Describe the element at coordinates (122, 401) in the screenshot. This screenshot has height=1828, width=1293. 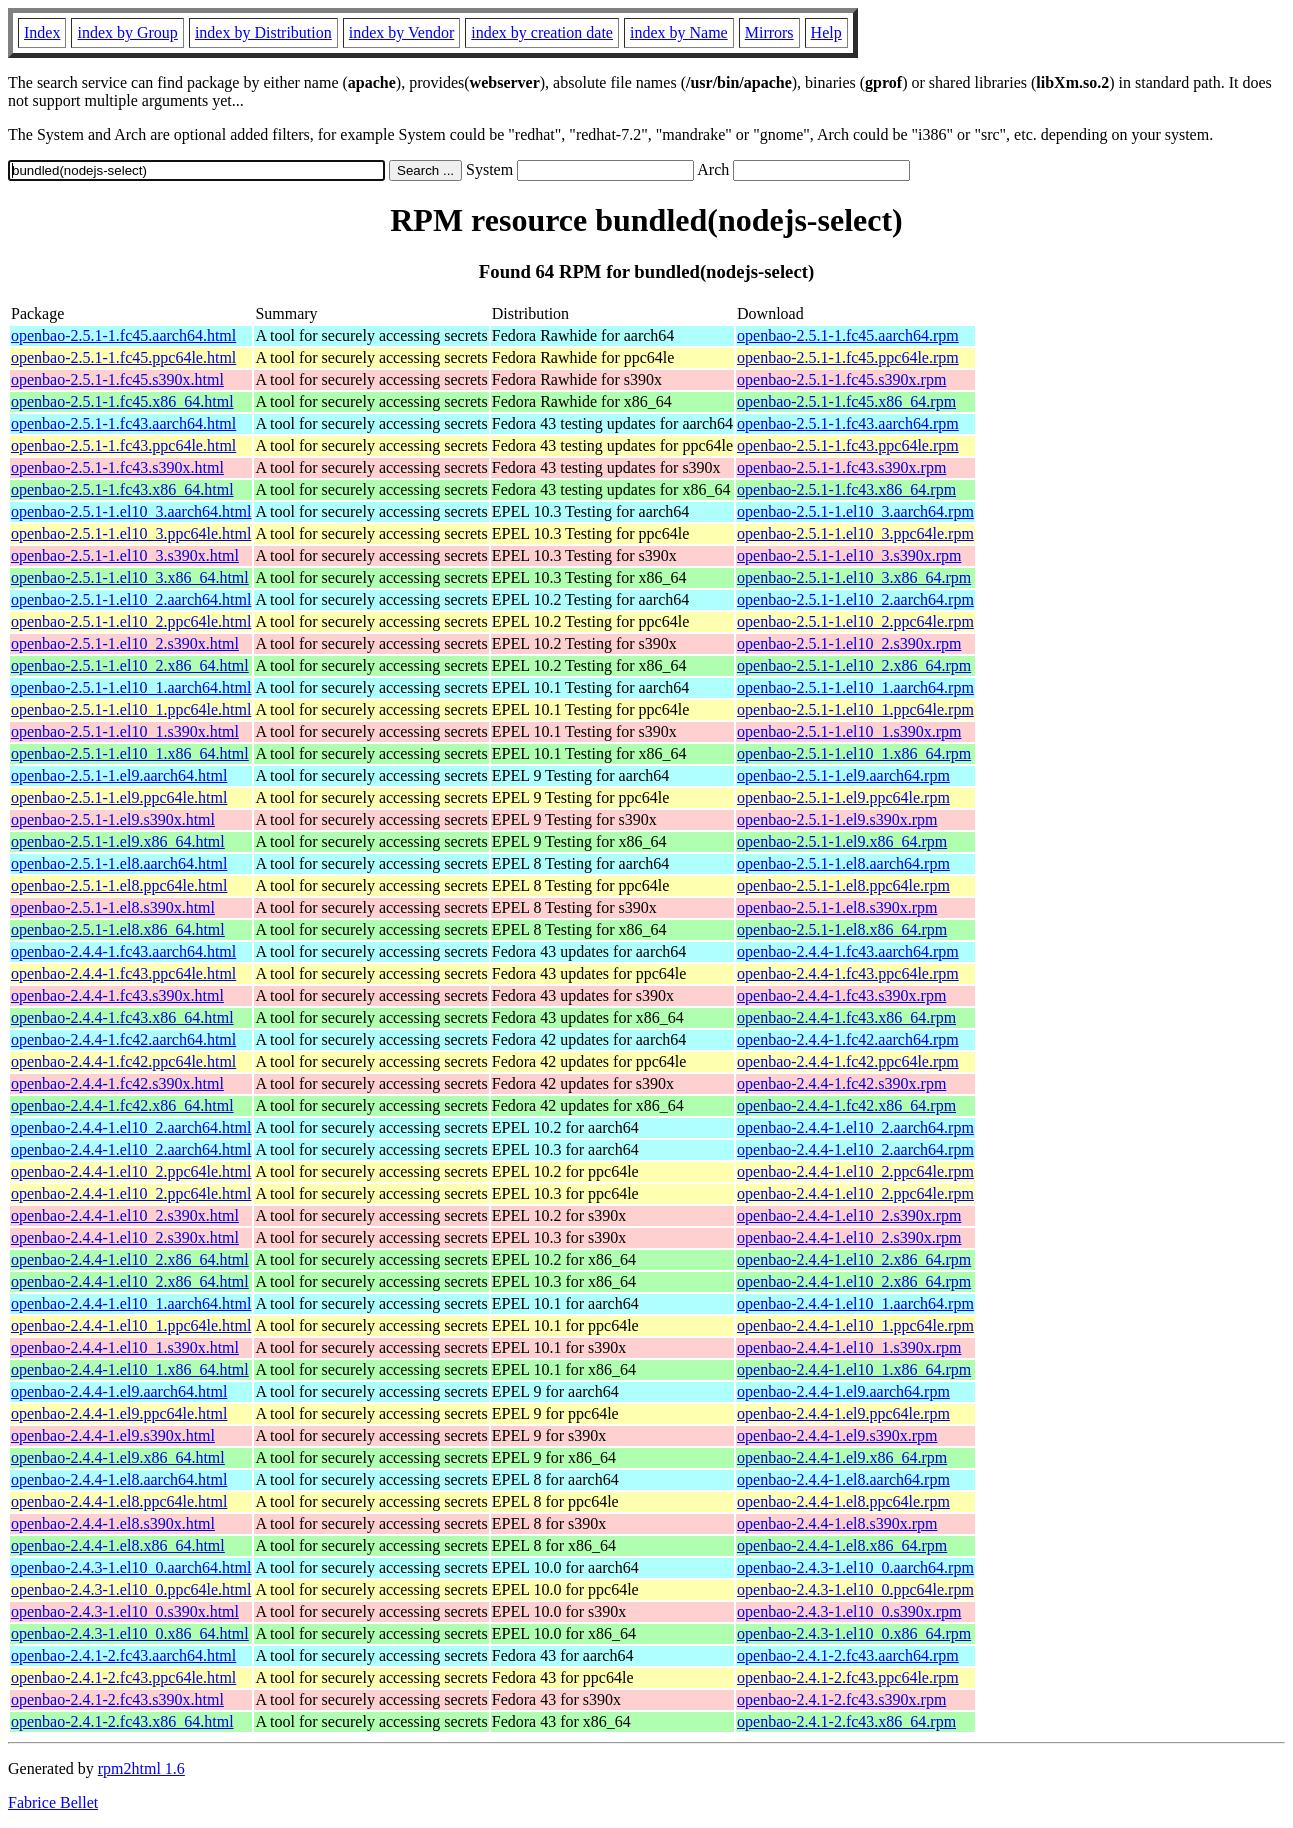
I see `openbao-2.5.1-1.fc45.x86_64.html` at that location.